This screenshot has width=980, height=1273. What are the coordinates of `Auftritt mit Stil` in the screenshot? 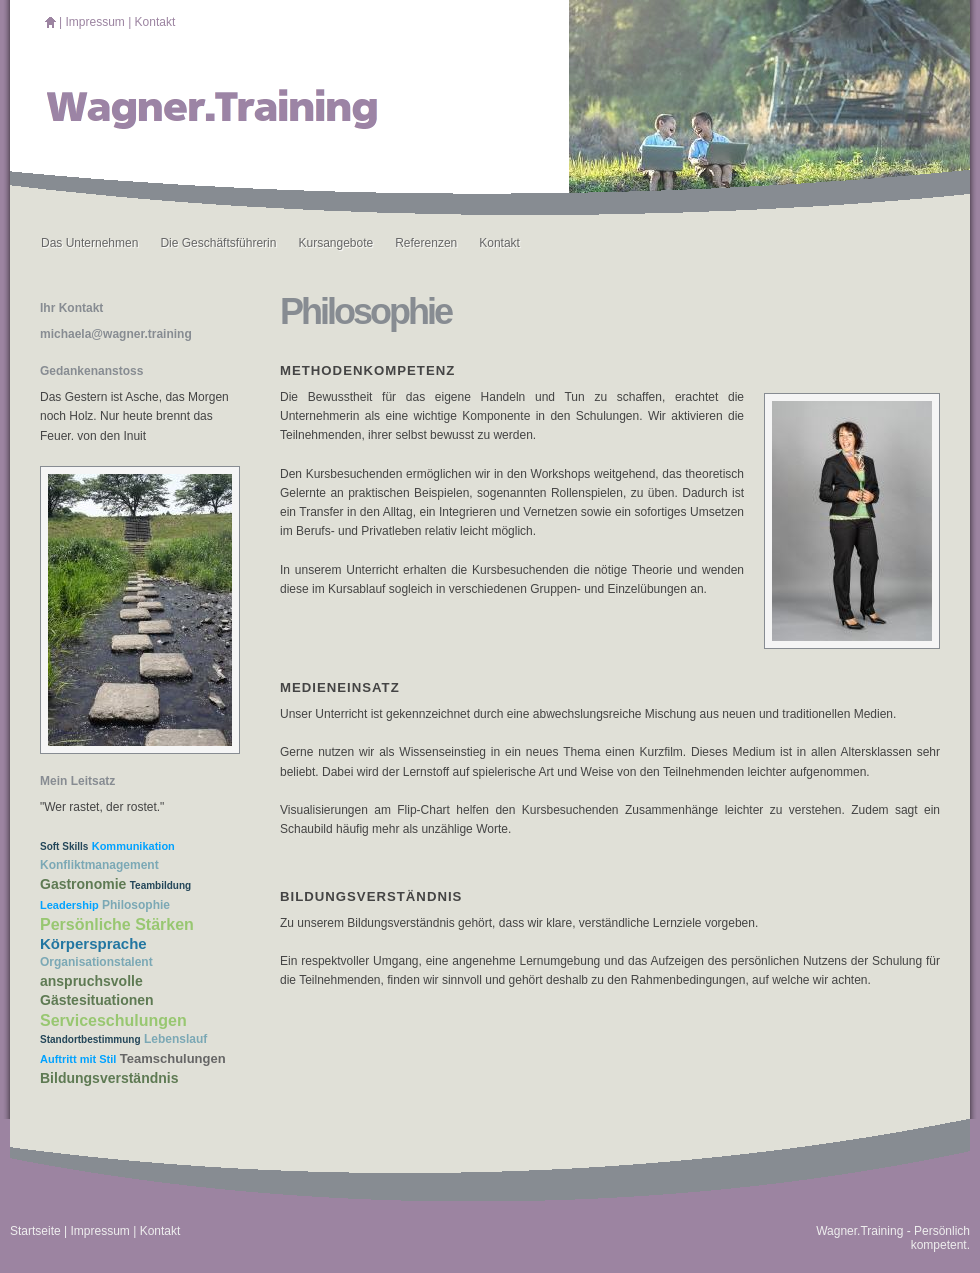 It's located at (78, 1059).